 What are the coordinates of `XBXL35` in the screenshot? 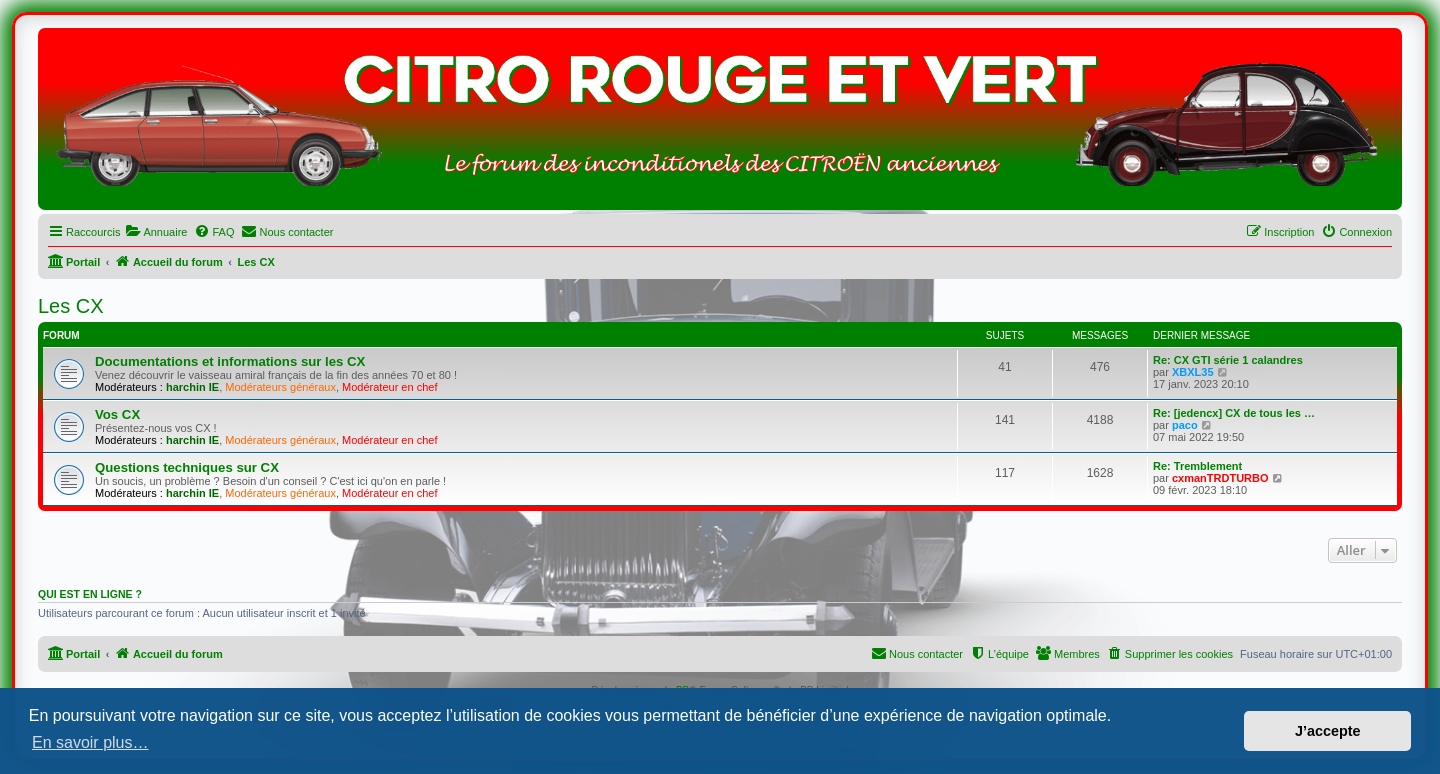 It's located at (1193, 372).